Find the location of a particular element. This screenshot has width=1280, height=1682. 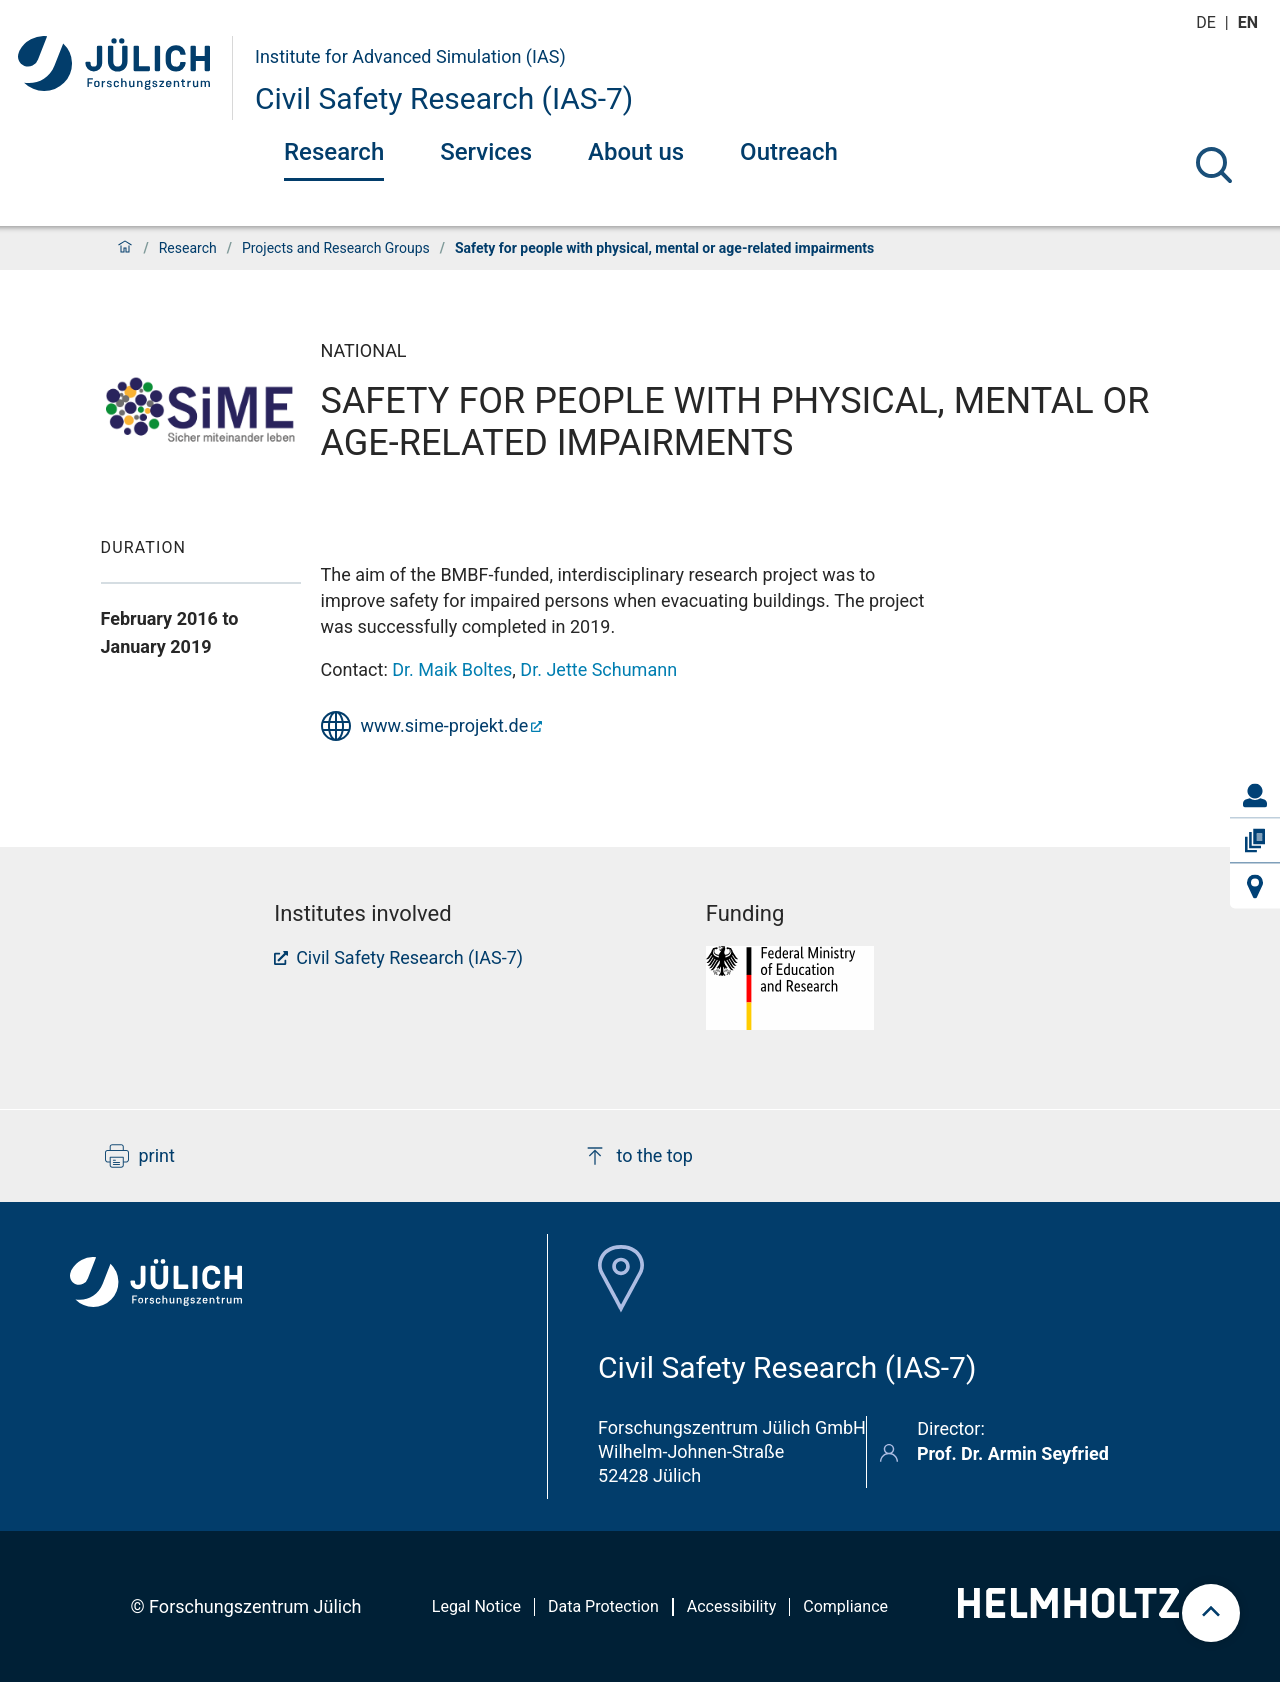

Accessibility is located at coordinates (732, 1606).